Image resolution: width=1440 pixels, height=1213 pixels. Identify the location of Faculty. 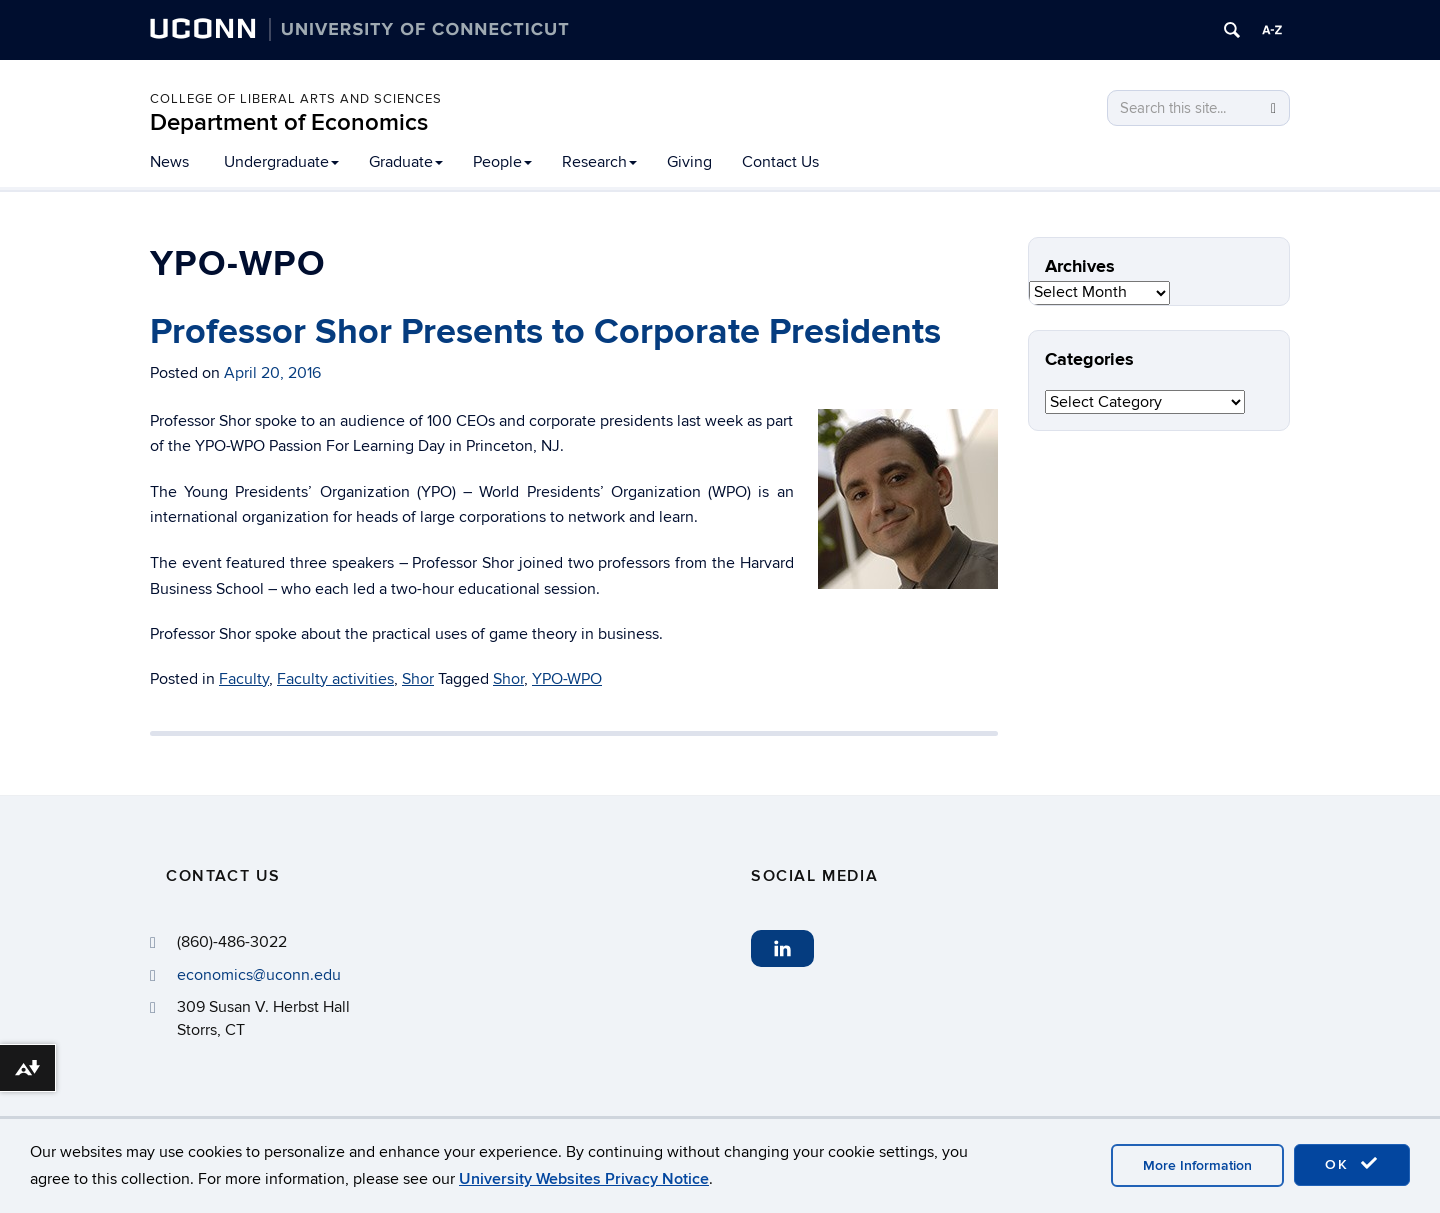
(244, 679).